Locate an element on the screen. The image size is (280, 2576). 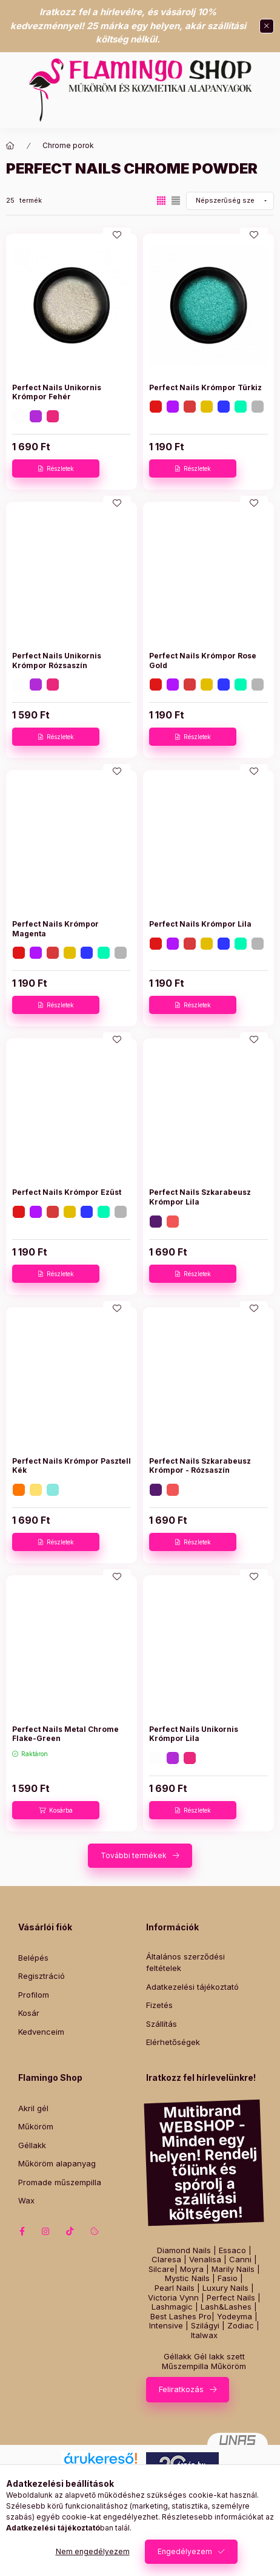
Fizetés is located at coordinates (159, 2005).